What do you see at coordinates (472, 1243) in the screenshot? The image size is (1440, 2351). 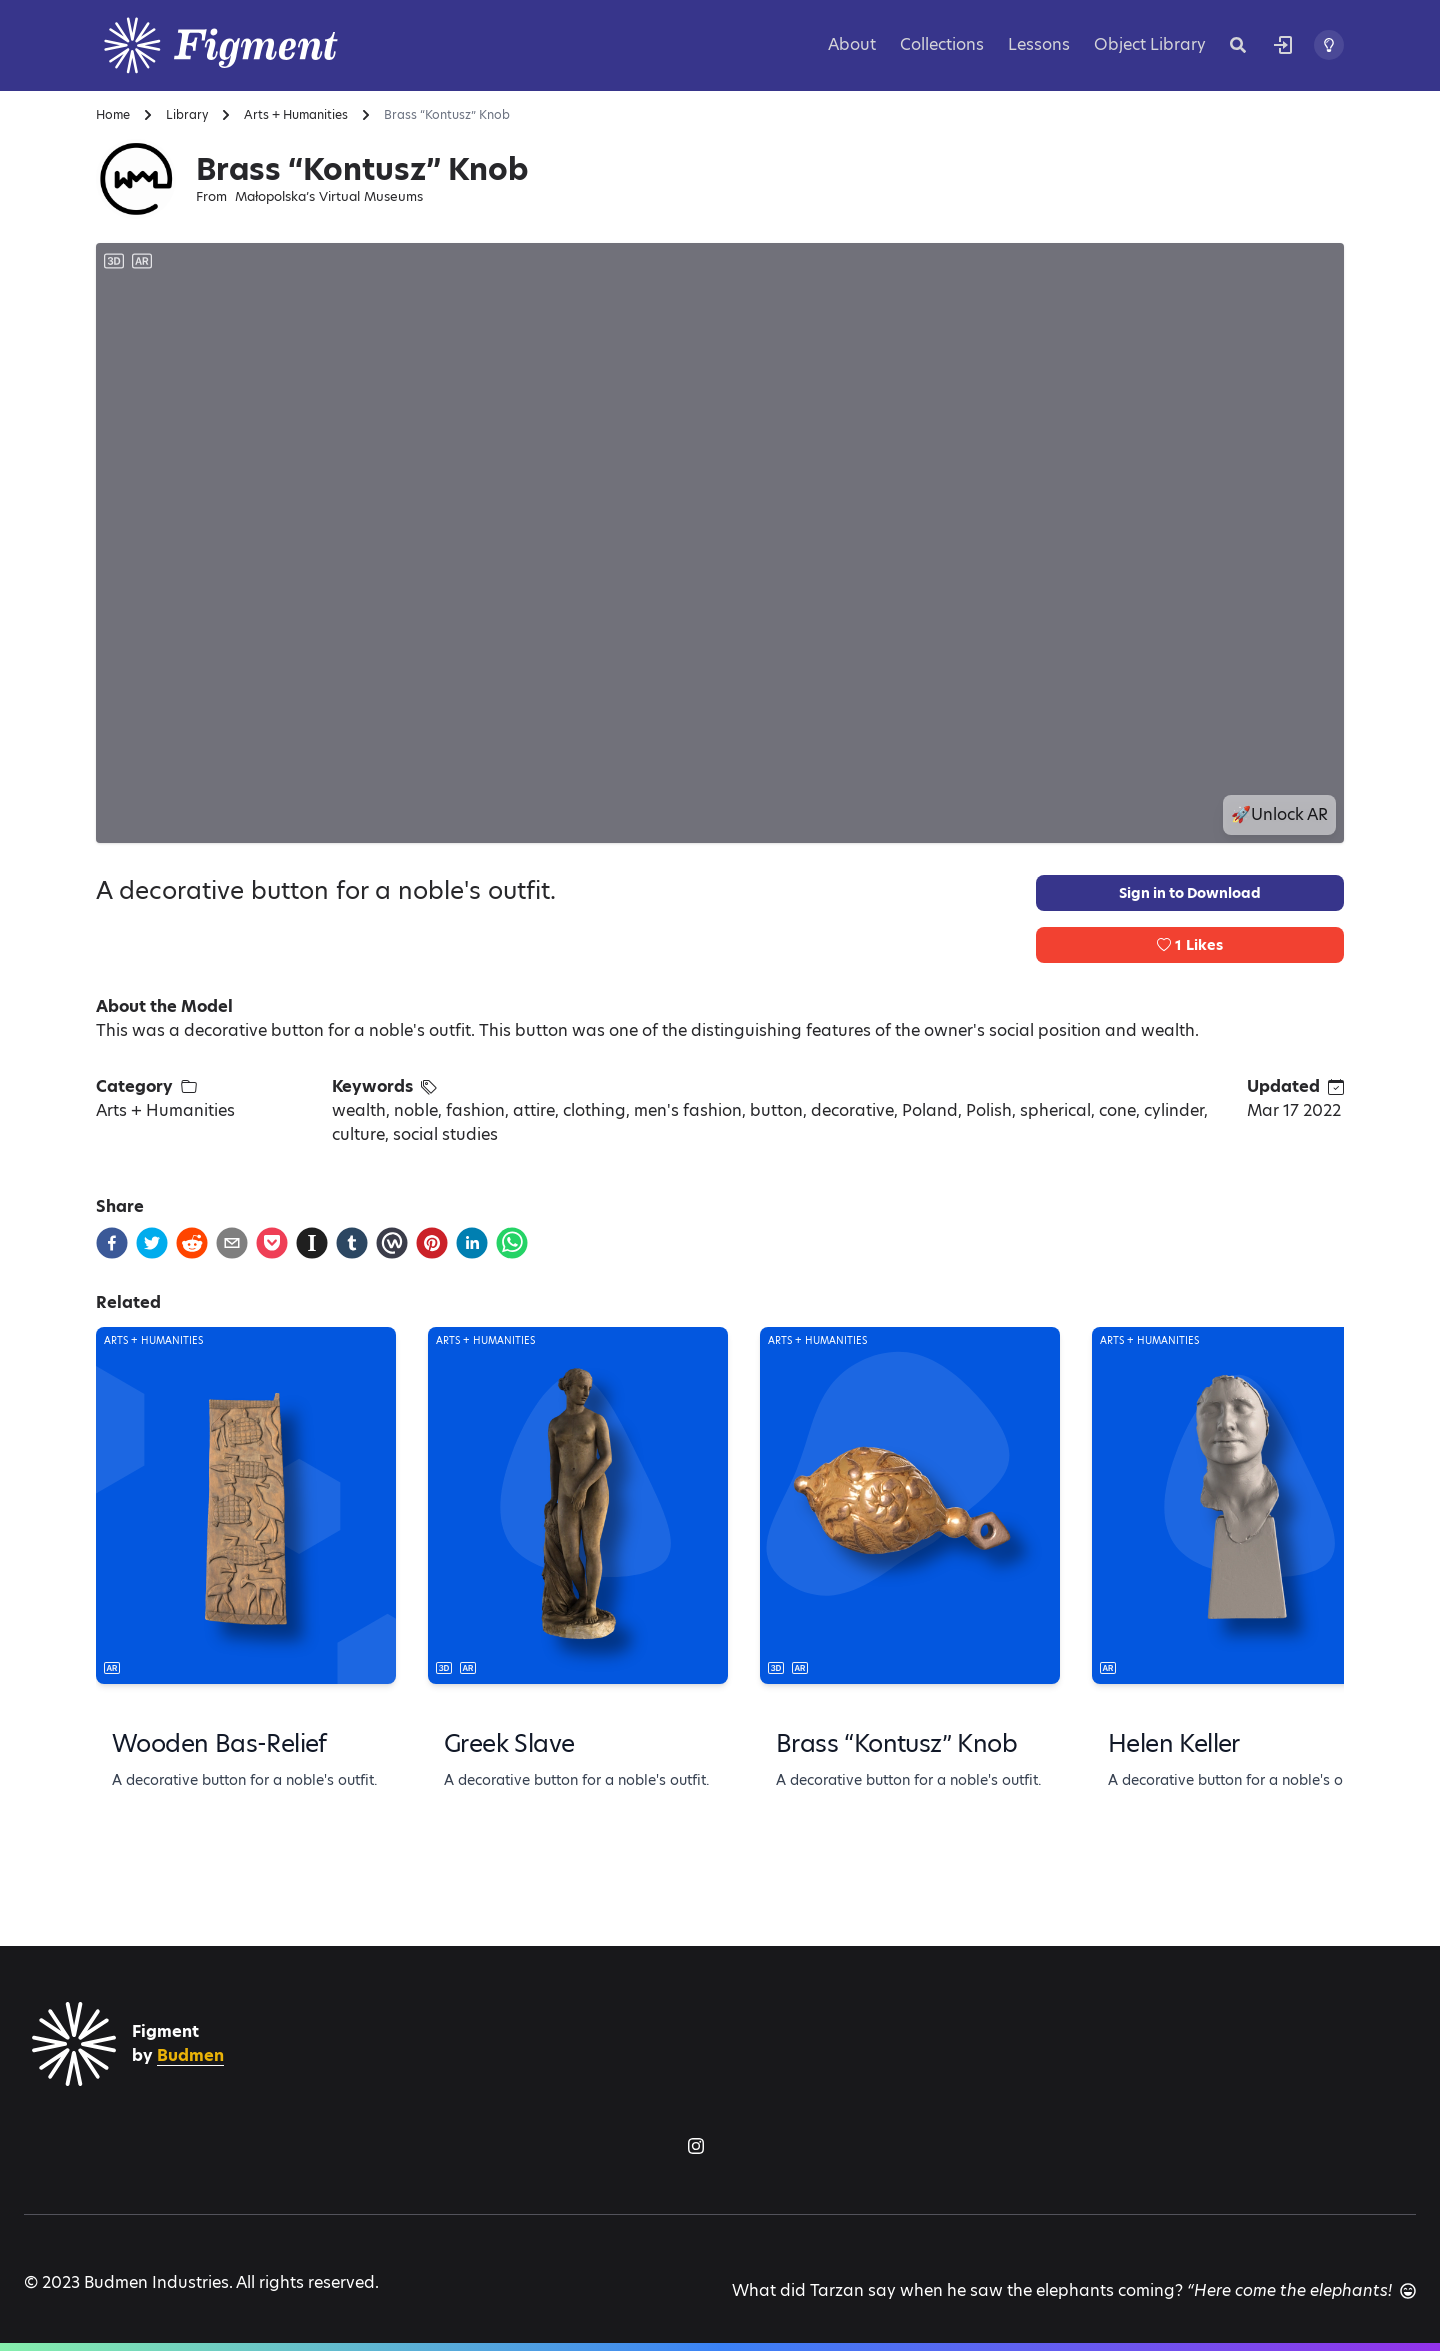 I see `[linkedin]` at bounding box center [472, 1243].